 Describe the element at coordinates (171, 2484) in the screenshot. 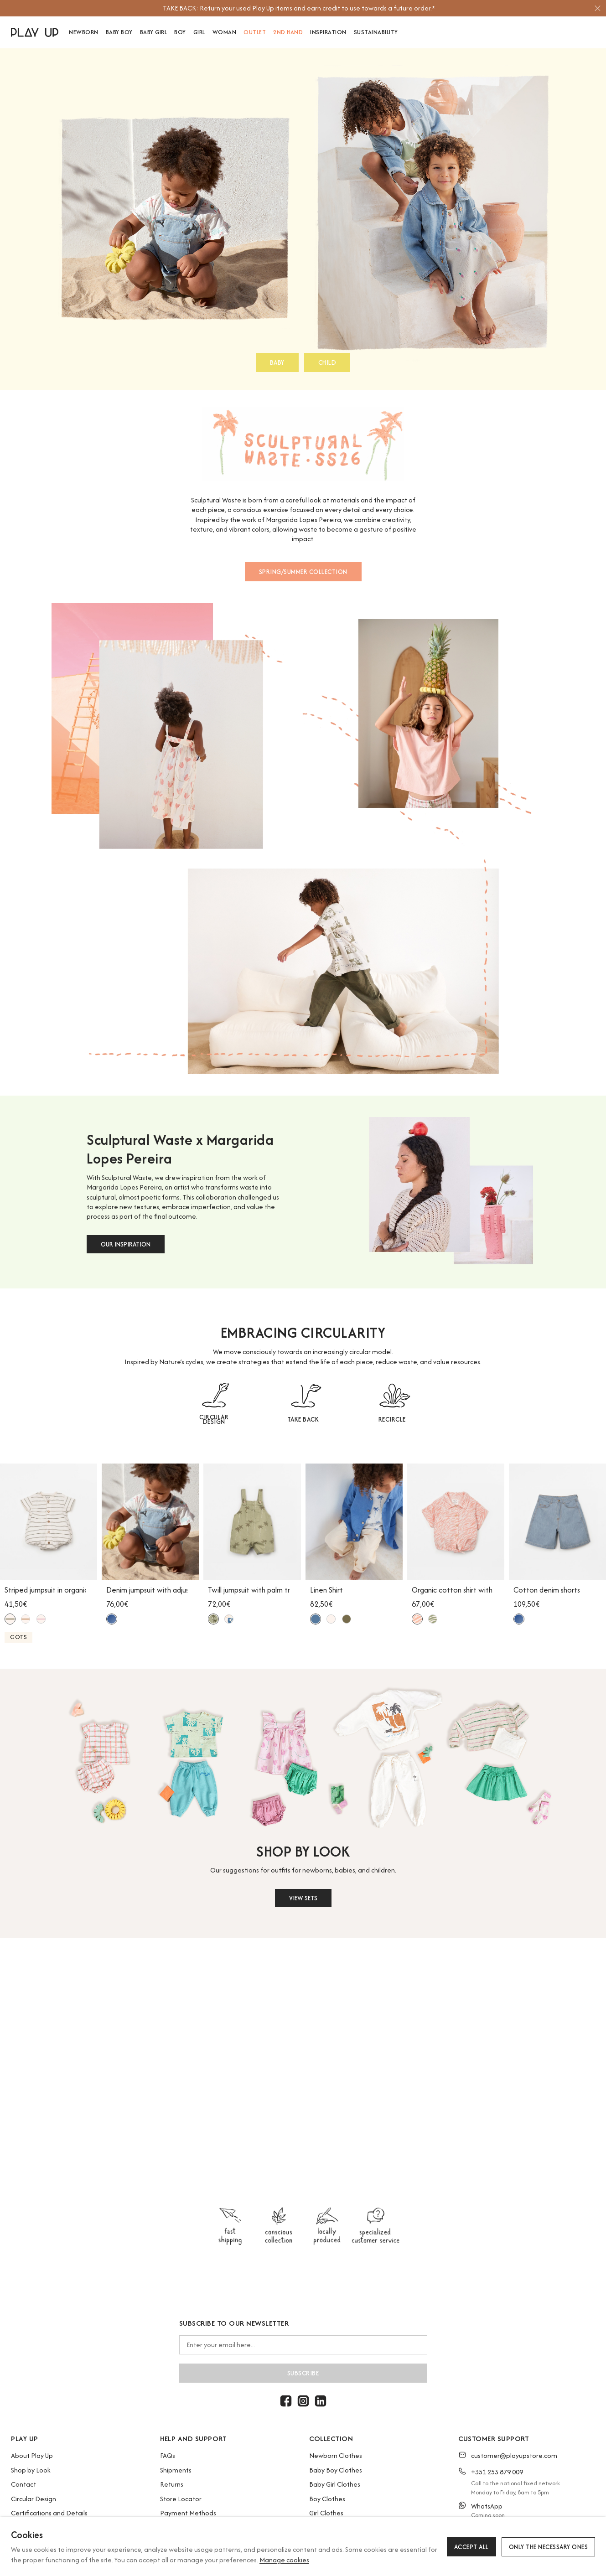

I see `Returns` at that location.